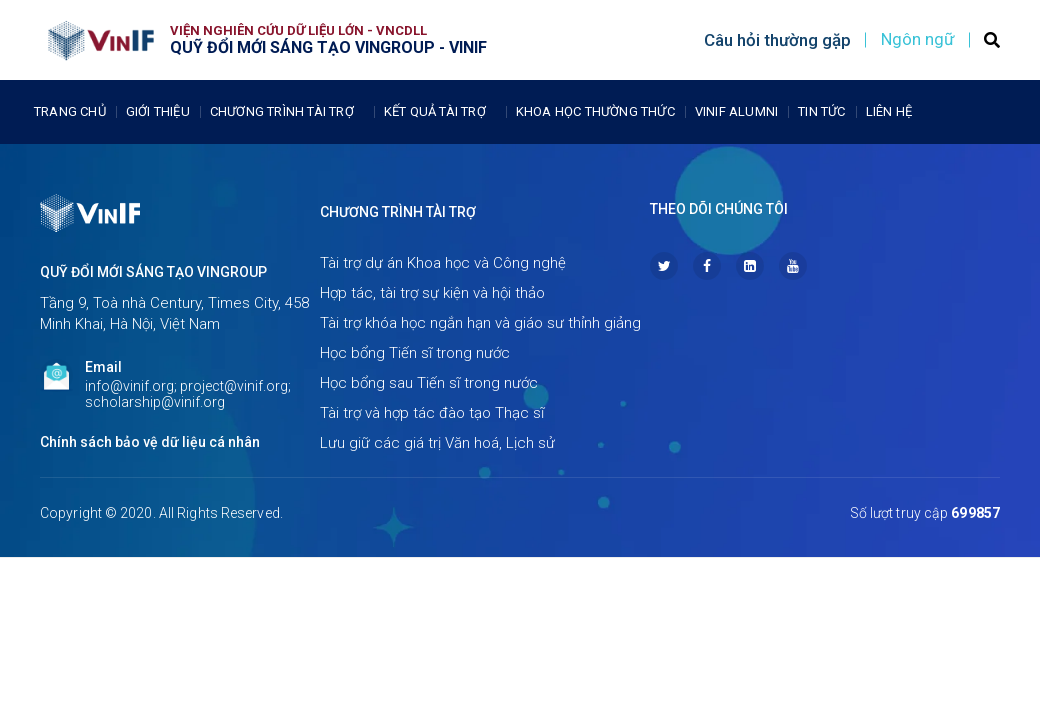  I want to click on Email, so click(103, 367).